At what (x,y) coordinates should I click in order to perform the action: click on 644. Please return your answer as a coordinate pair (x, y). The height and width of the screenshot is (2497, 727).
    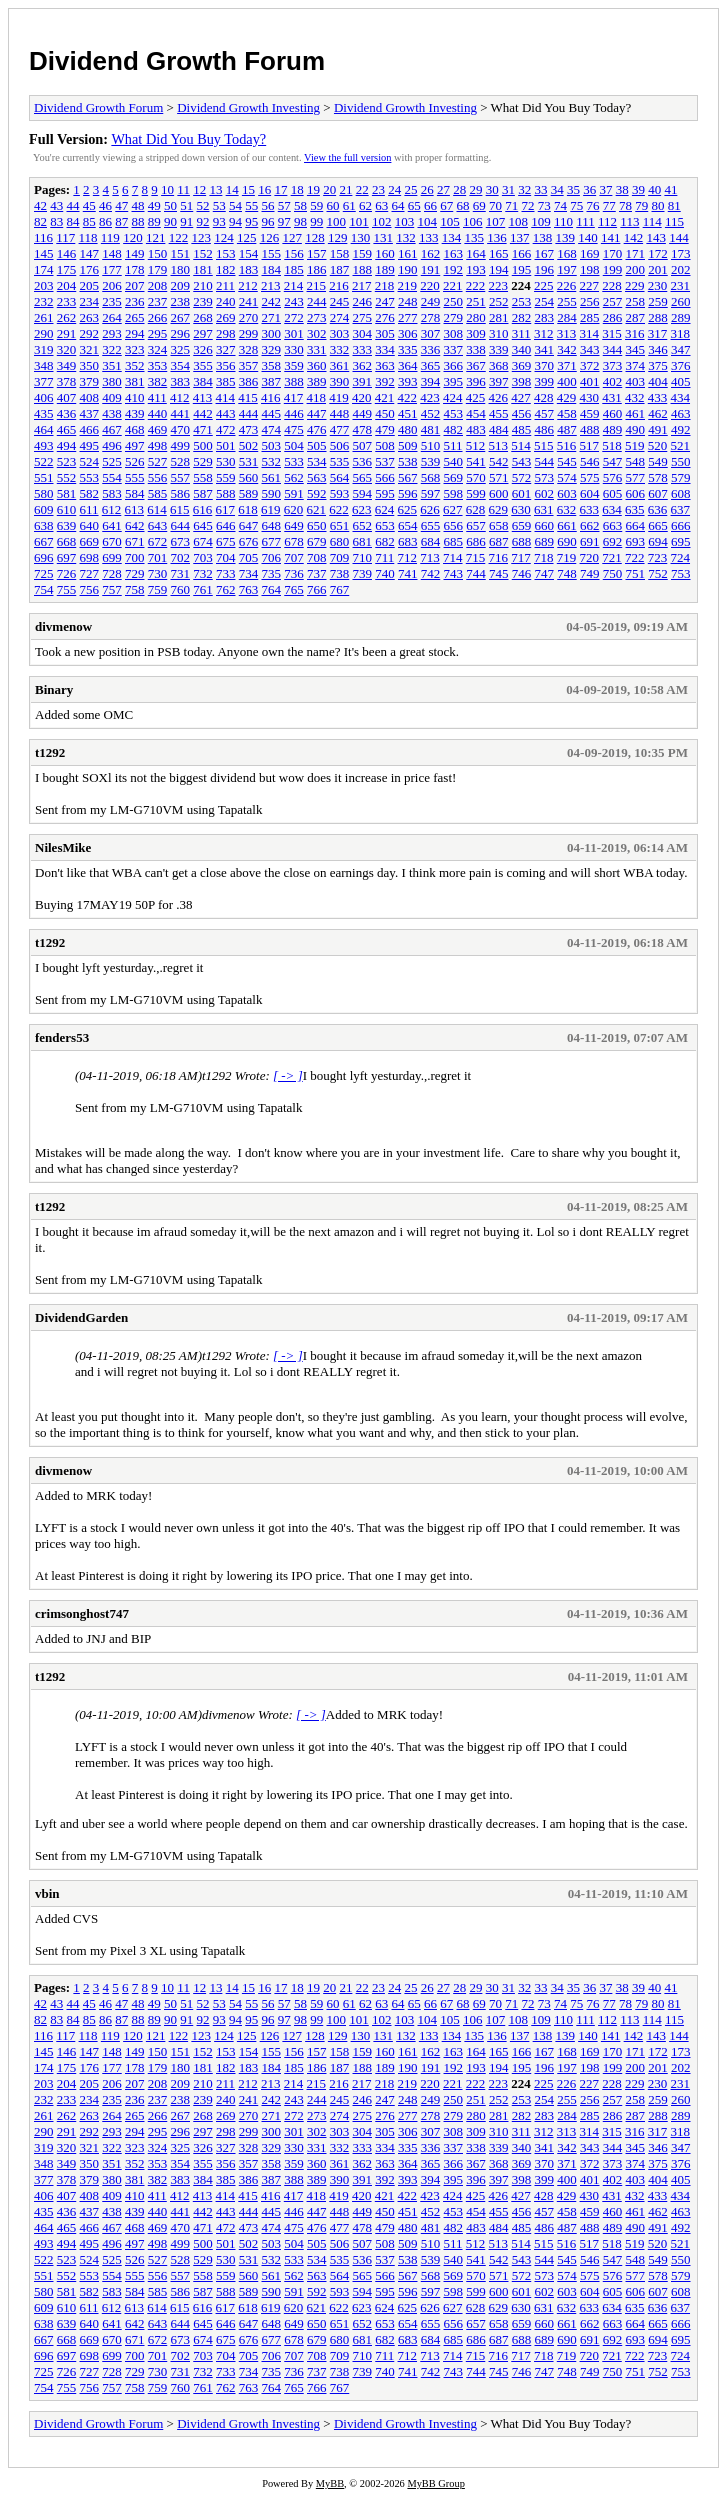
    Looking at the image, I should click on (181, 525).